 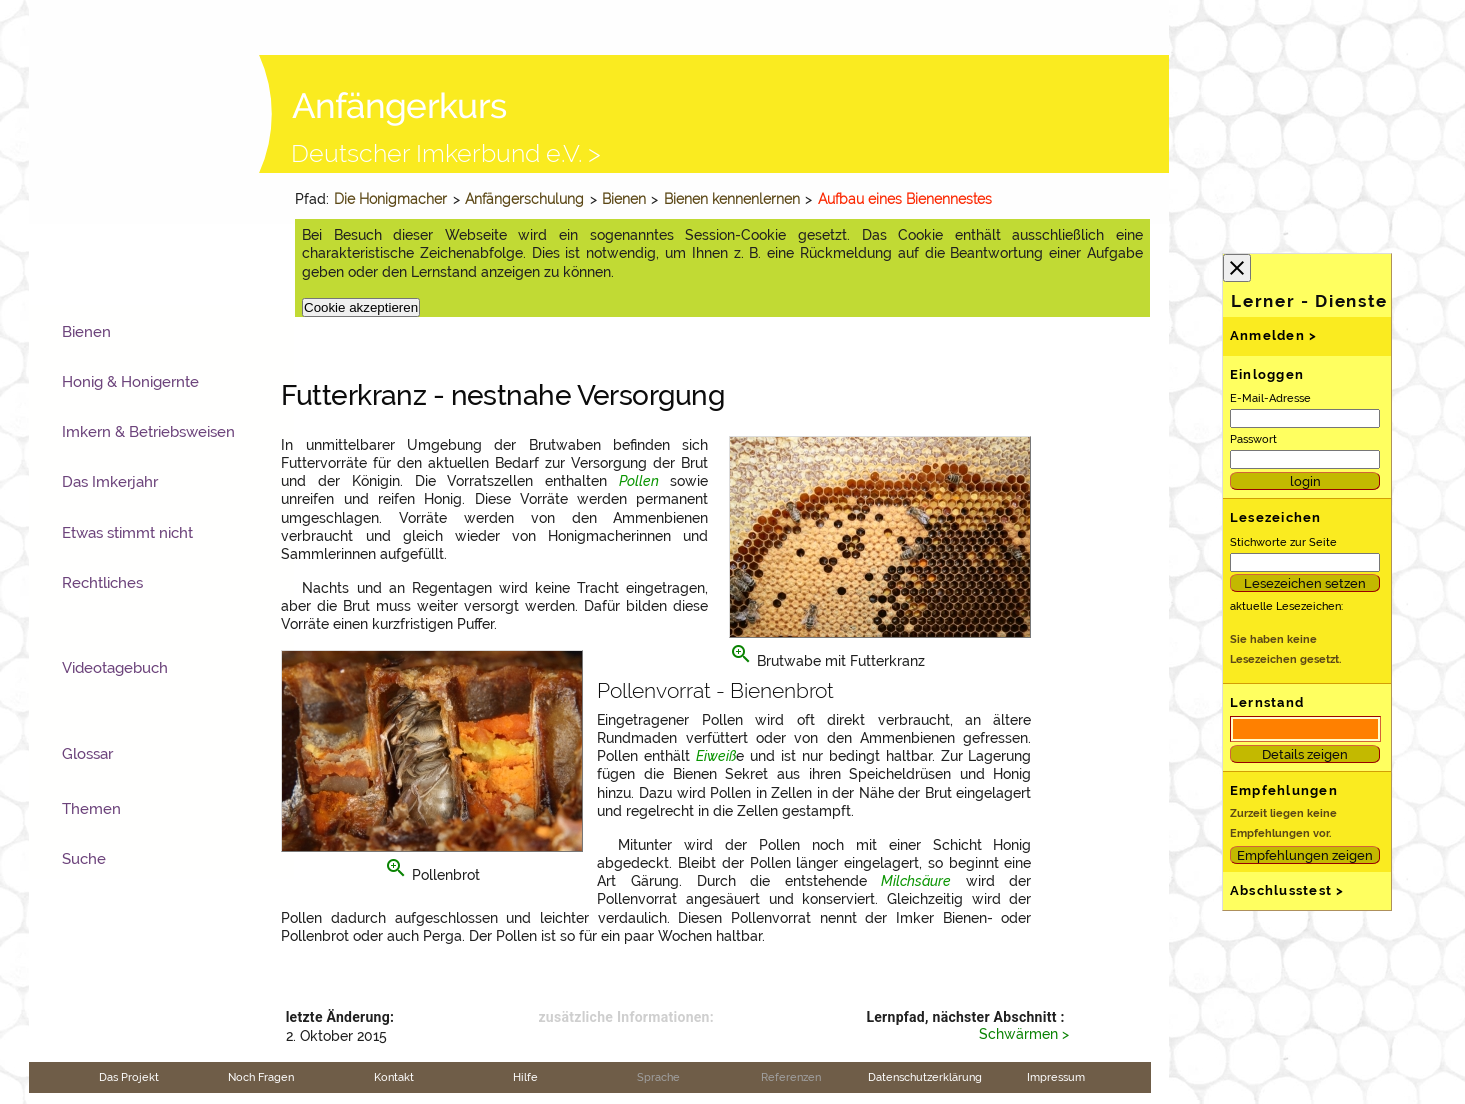 I want to click on Datenschutzerklärung, so click(x=925, y=1077).